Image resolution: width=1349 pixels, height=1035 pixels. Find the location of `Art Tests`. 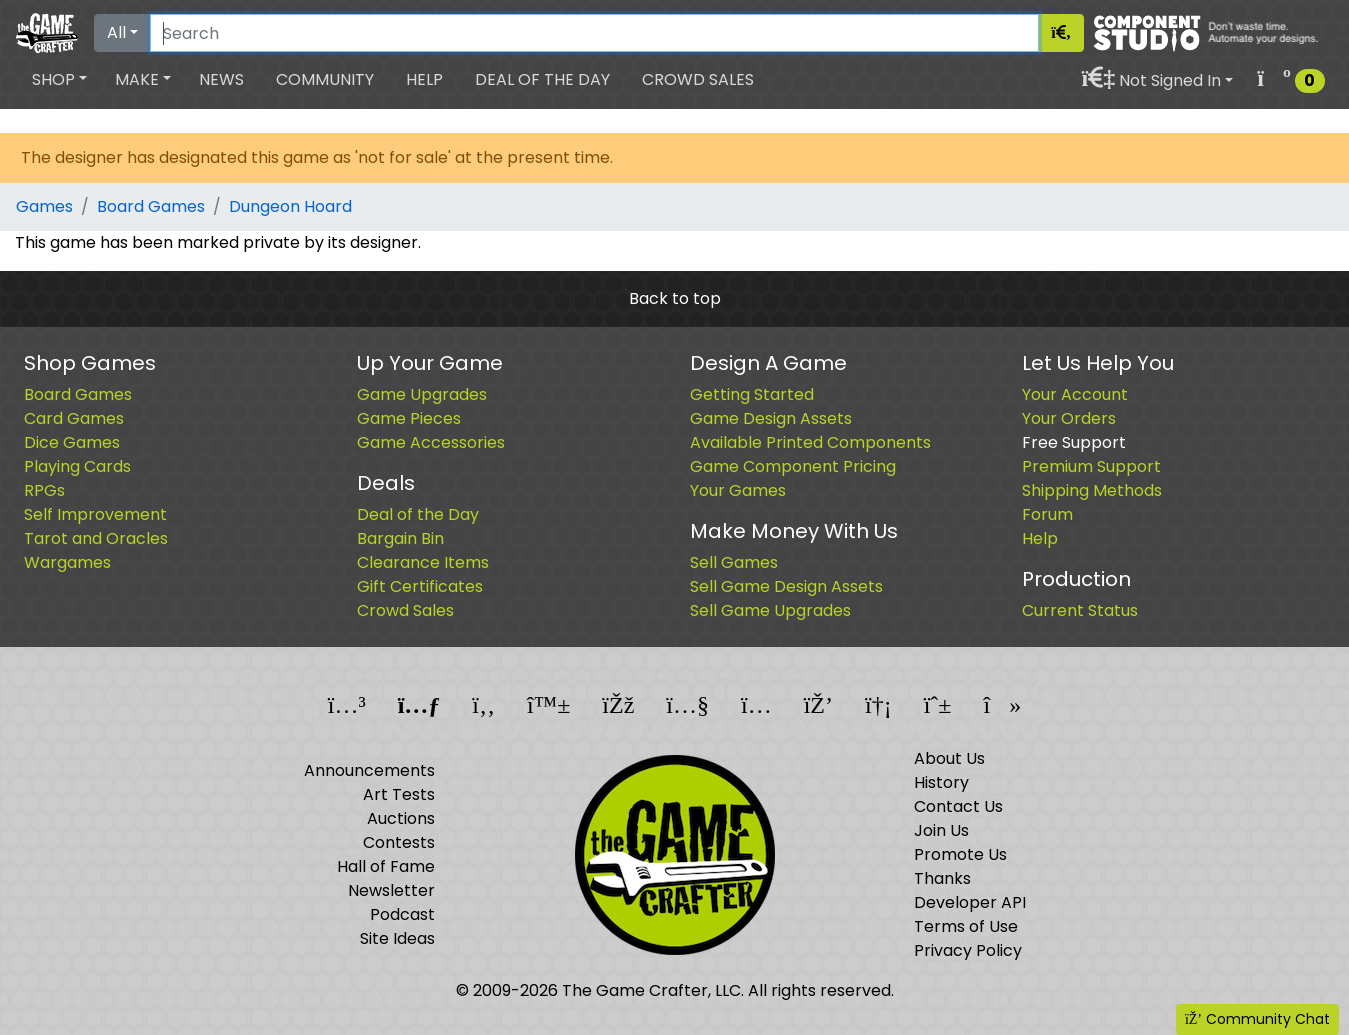

Art Tests is located at coordinates (399, 794).